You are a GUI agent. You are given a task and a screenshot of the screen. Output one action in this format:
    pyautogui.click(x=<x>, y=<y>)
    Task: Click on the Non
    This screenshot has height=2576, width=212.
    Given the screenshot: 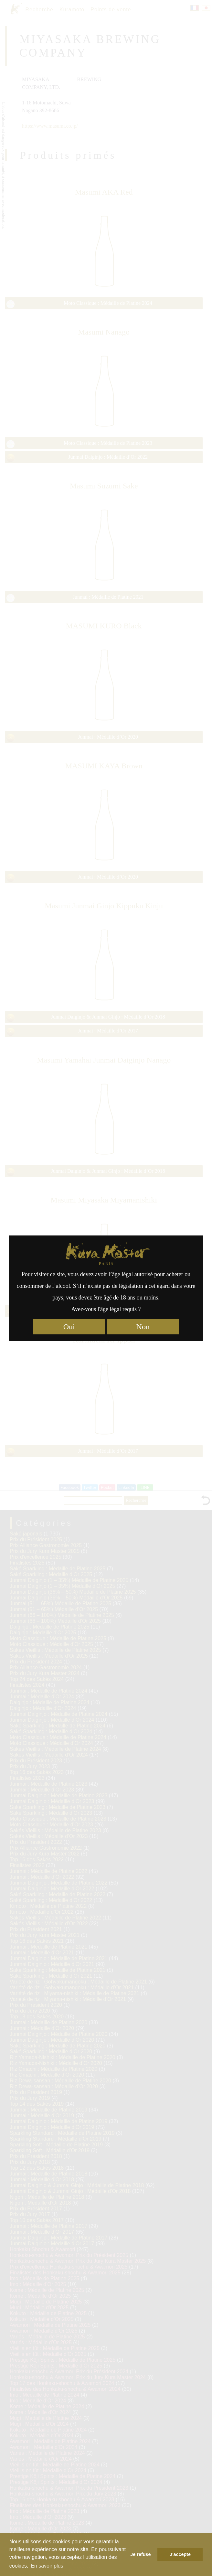 What is the action you would take?
    pyautogui.click(x=143, y=1326)
    